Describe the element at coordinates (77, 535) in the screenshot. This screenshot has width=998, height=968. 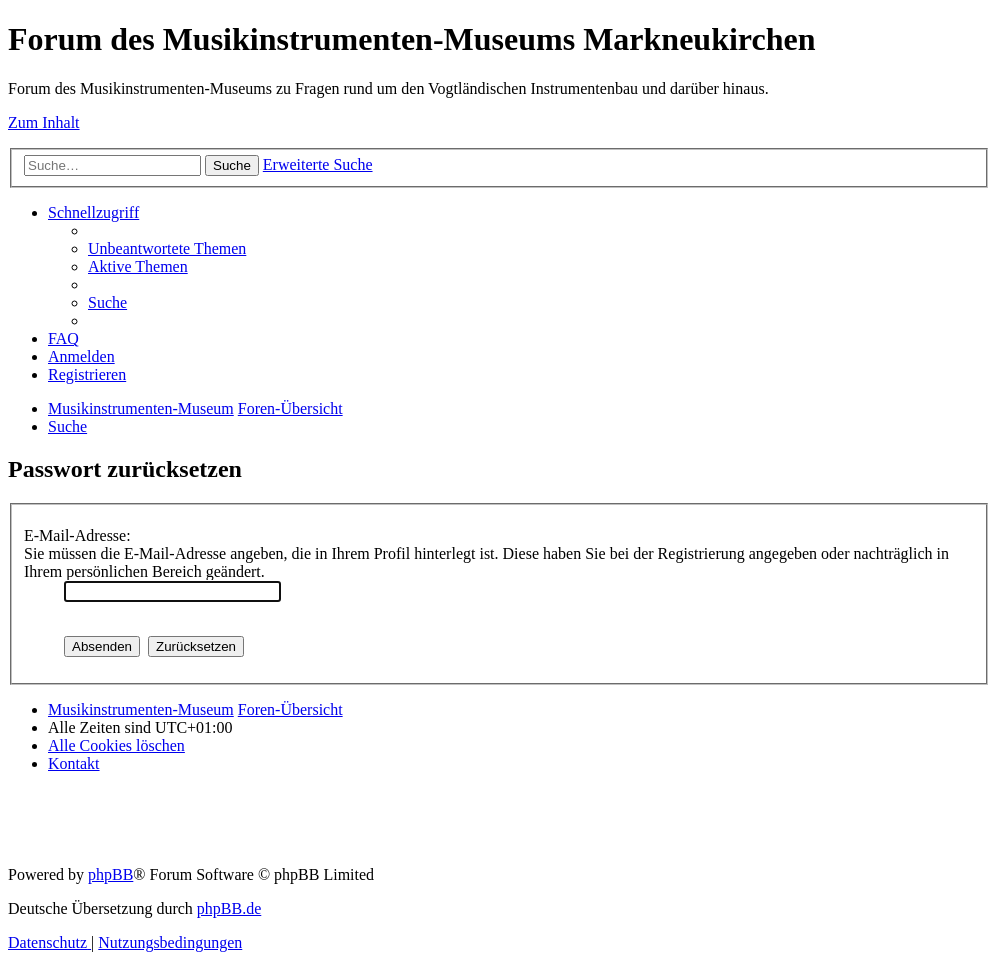
I see `E-Mail-Adresse:` at that location.